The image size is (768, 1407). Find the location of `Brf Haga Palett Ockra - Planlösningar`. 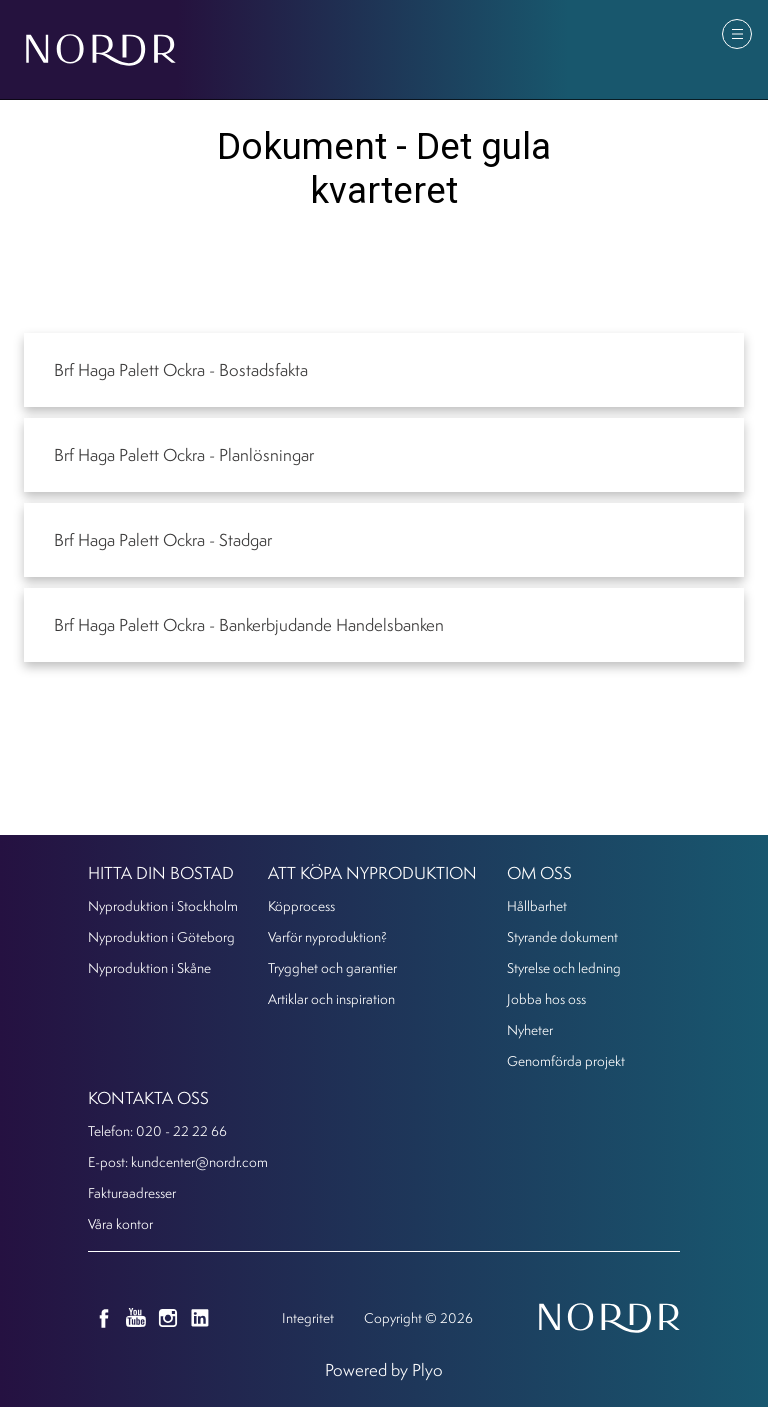

Brf Haga Palett Ockra - Planlösningar is located at coordinates (184, 454).